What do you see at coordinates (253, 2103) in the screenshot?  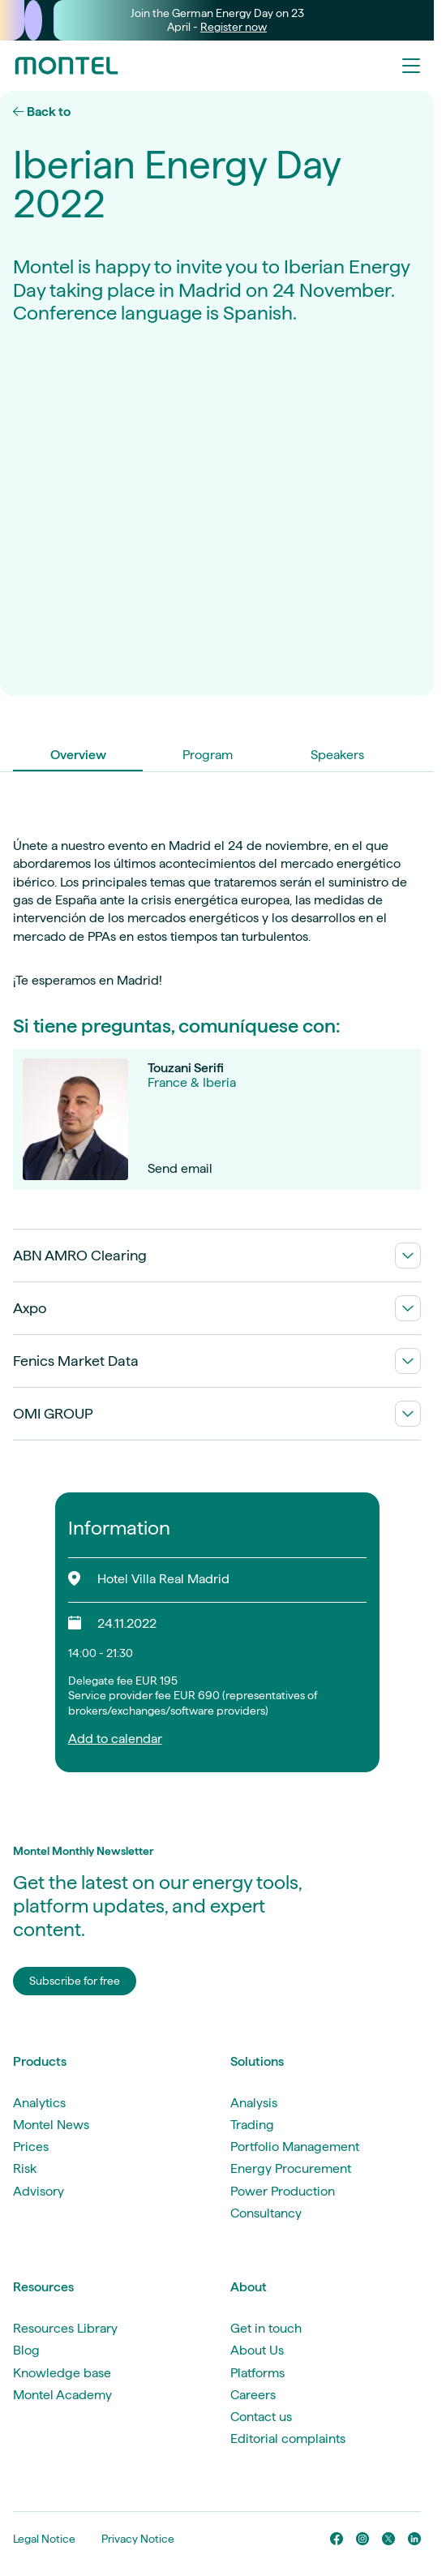 I see `Analysis` at bounding box center [253, 2103].